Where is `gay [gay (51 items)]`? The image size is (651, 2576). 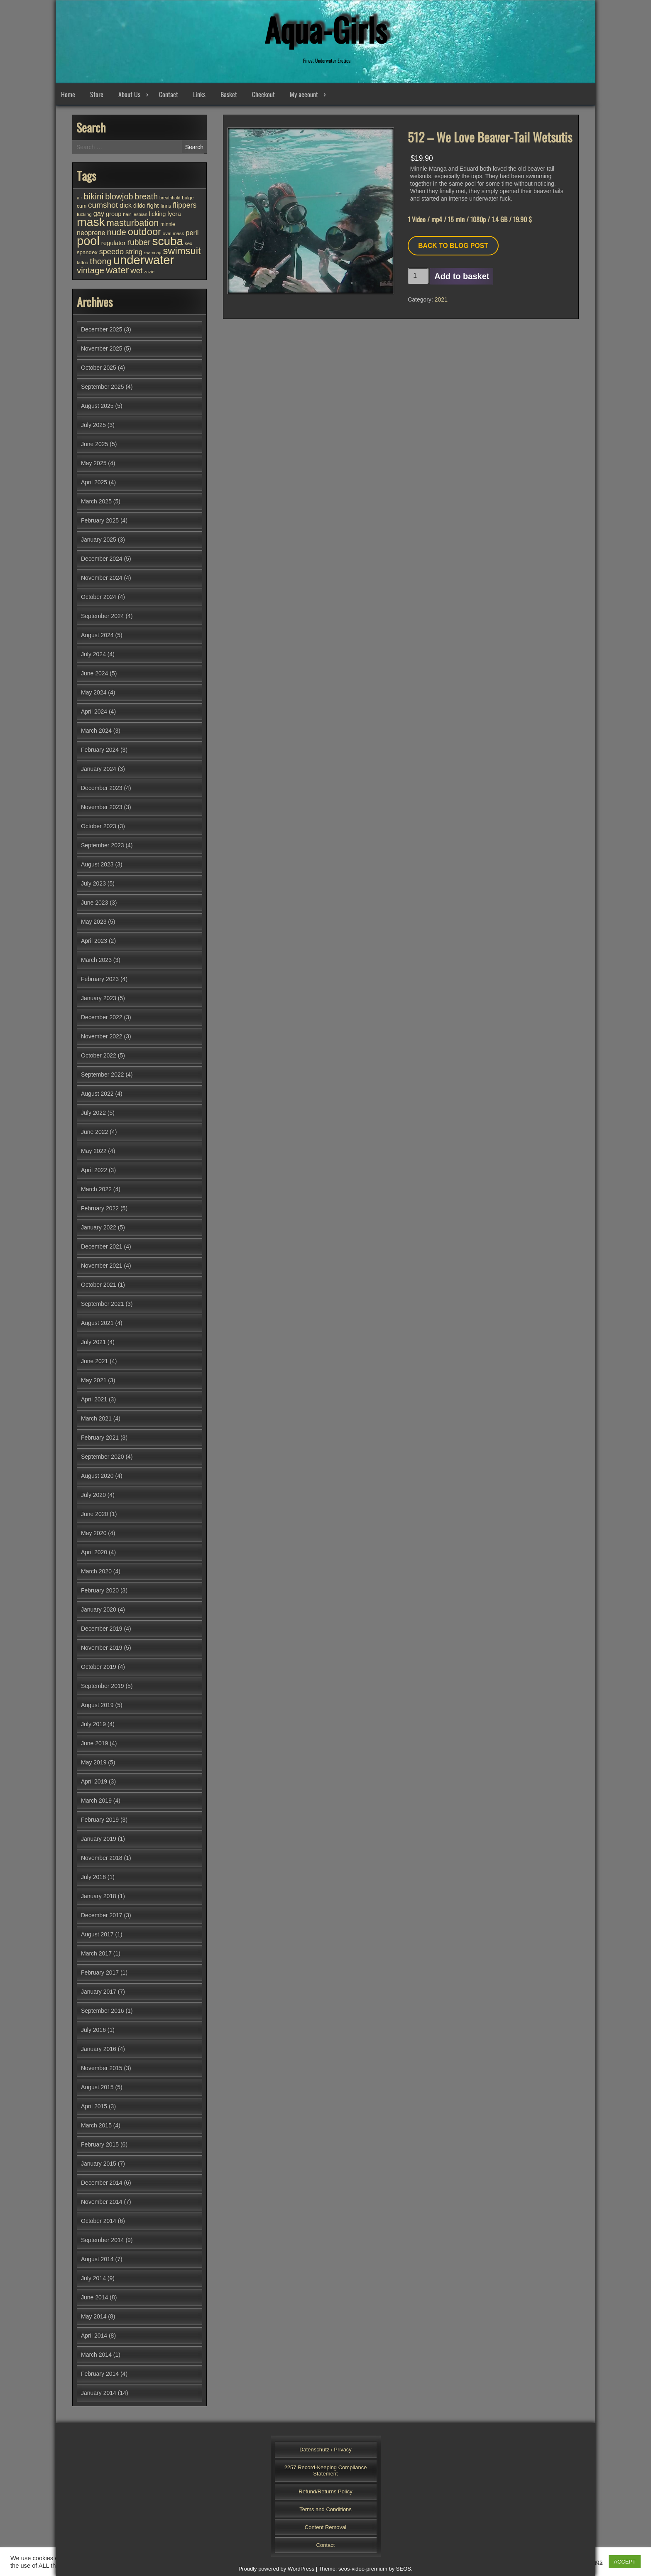
gay [gay (51 items)] is located at coordinates (98, 213).